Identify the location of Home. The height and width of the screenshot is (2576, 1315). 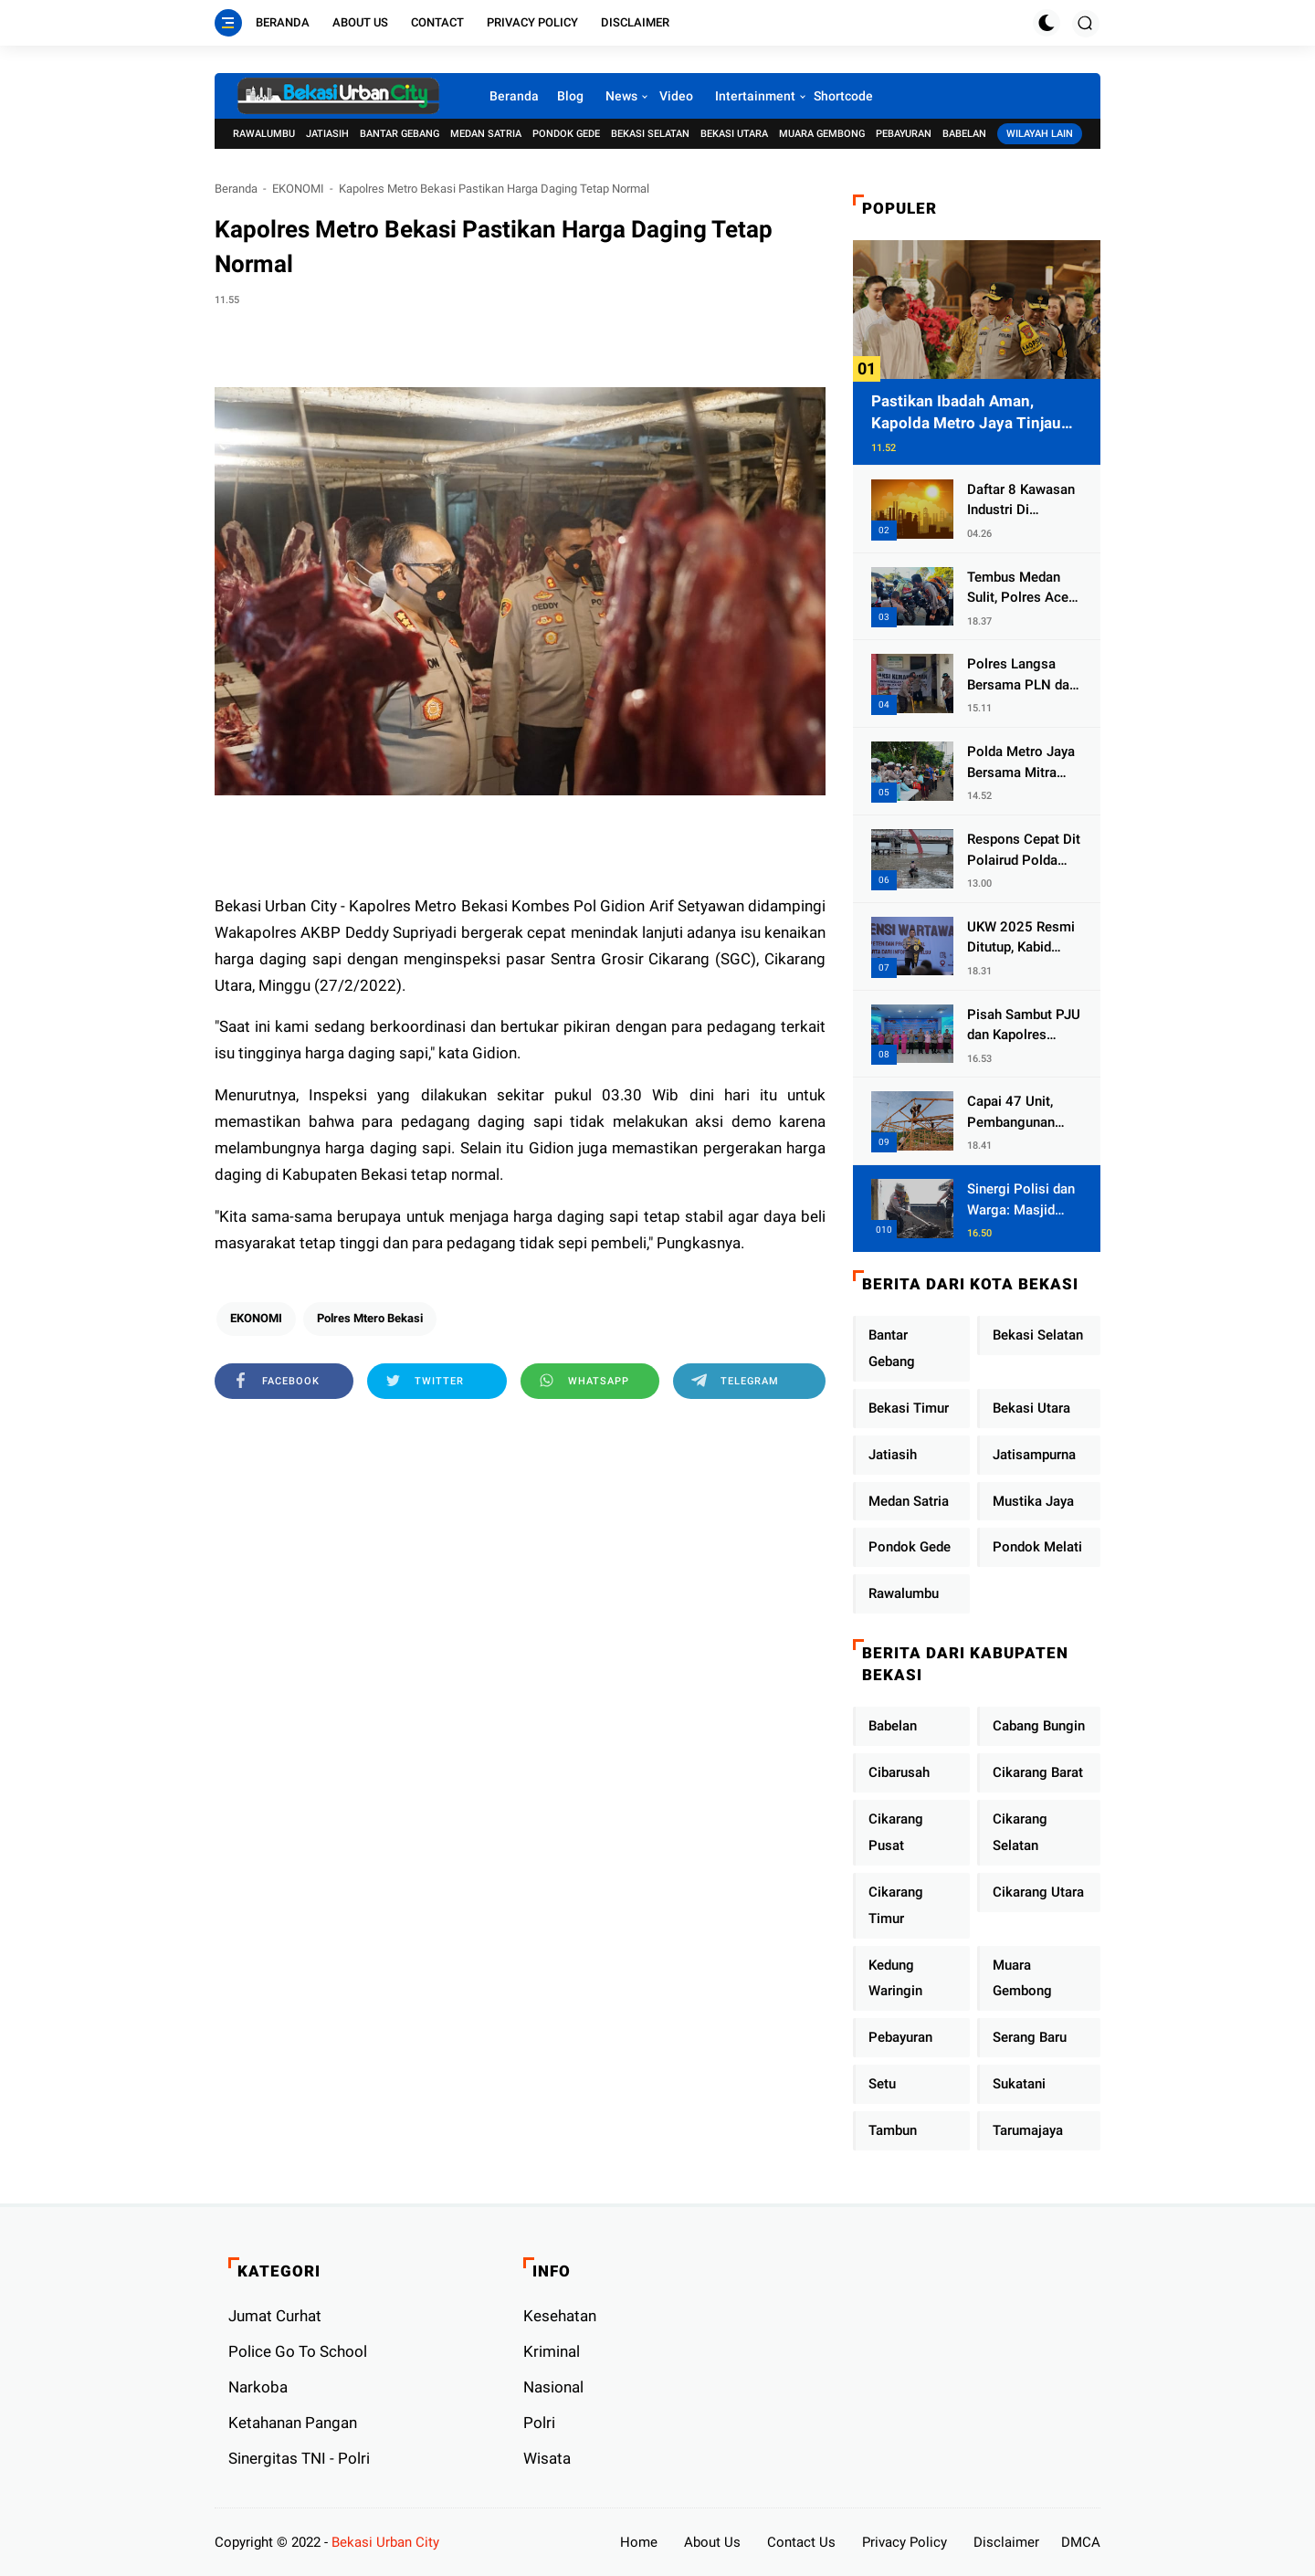
(639, 2542).